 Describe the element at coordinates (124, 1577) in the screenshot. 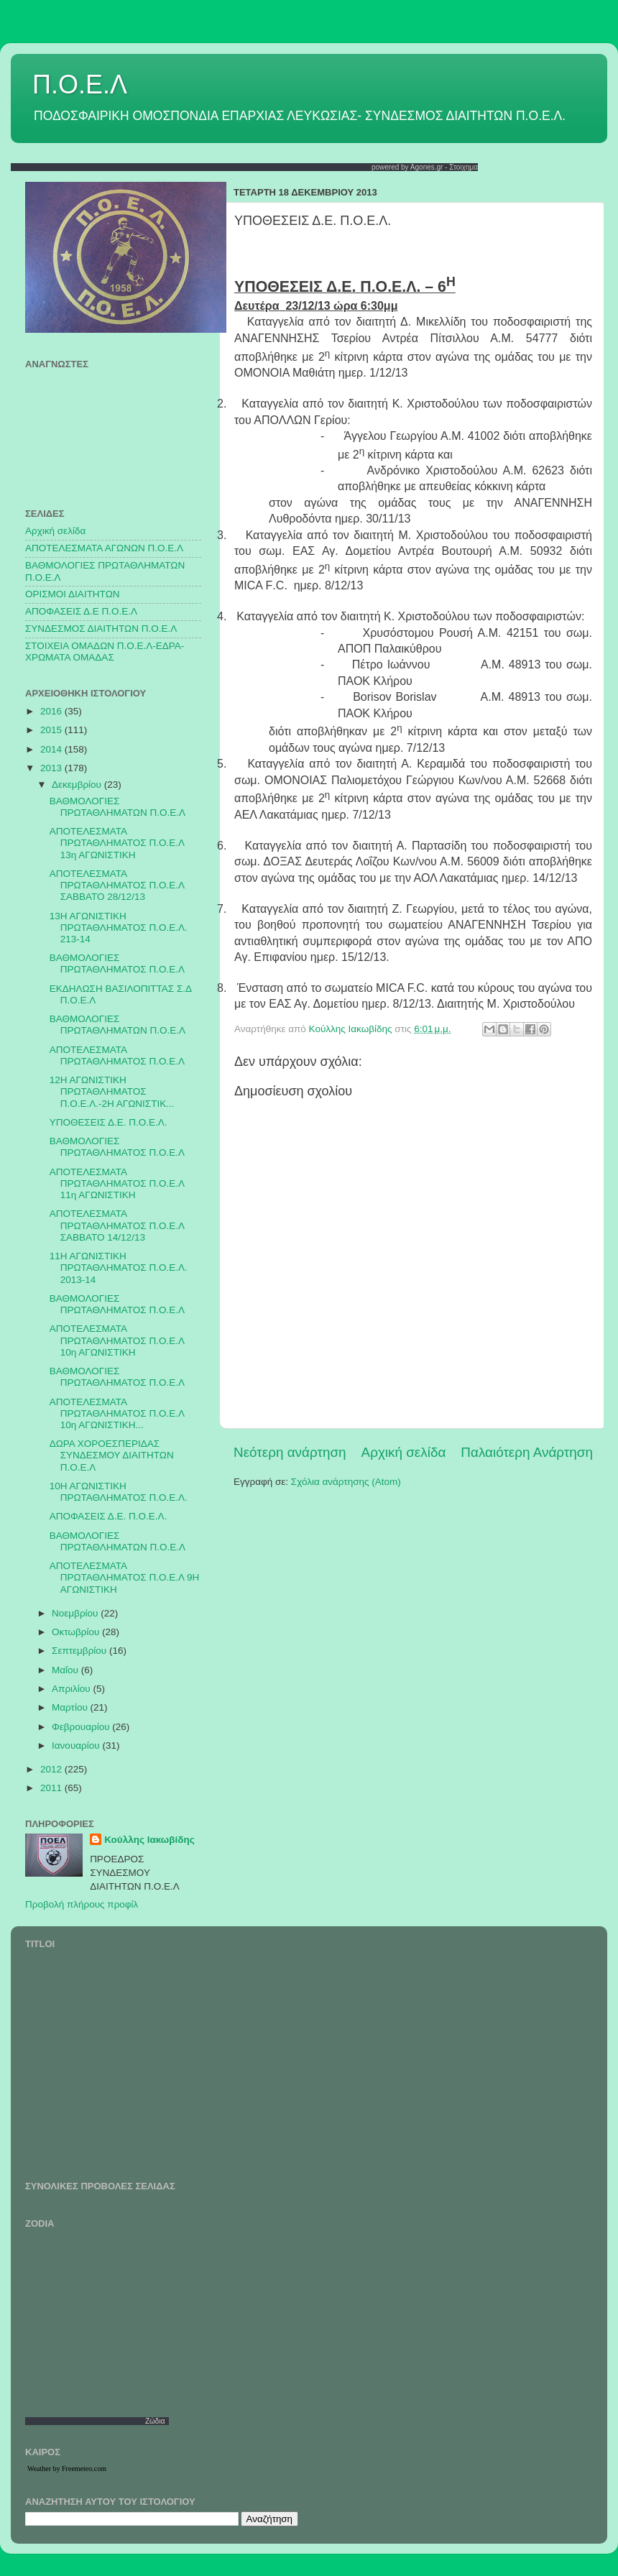

I see `ΑΠΟΤΕΛΕΣΜΑΤΑ ΠΡΩΤΑΘΛΗΜΑΤΟΣ Π.Ο.Ε.Λ 9Η ΑΓΩΝΙΣΤΙΚΗ` at that location.